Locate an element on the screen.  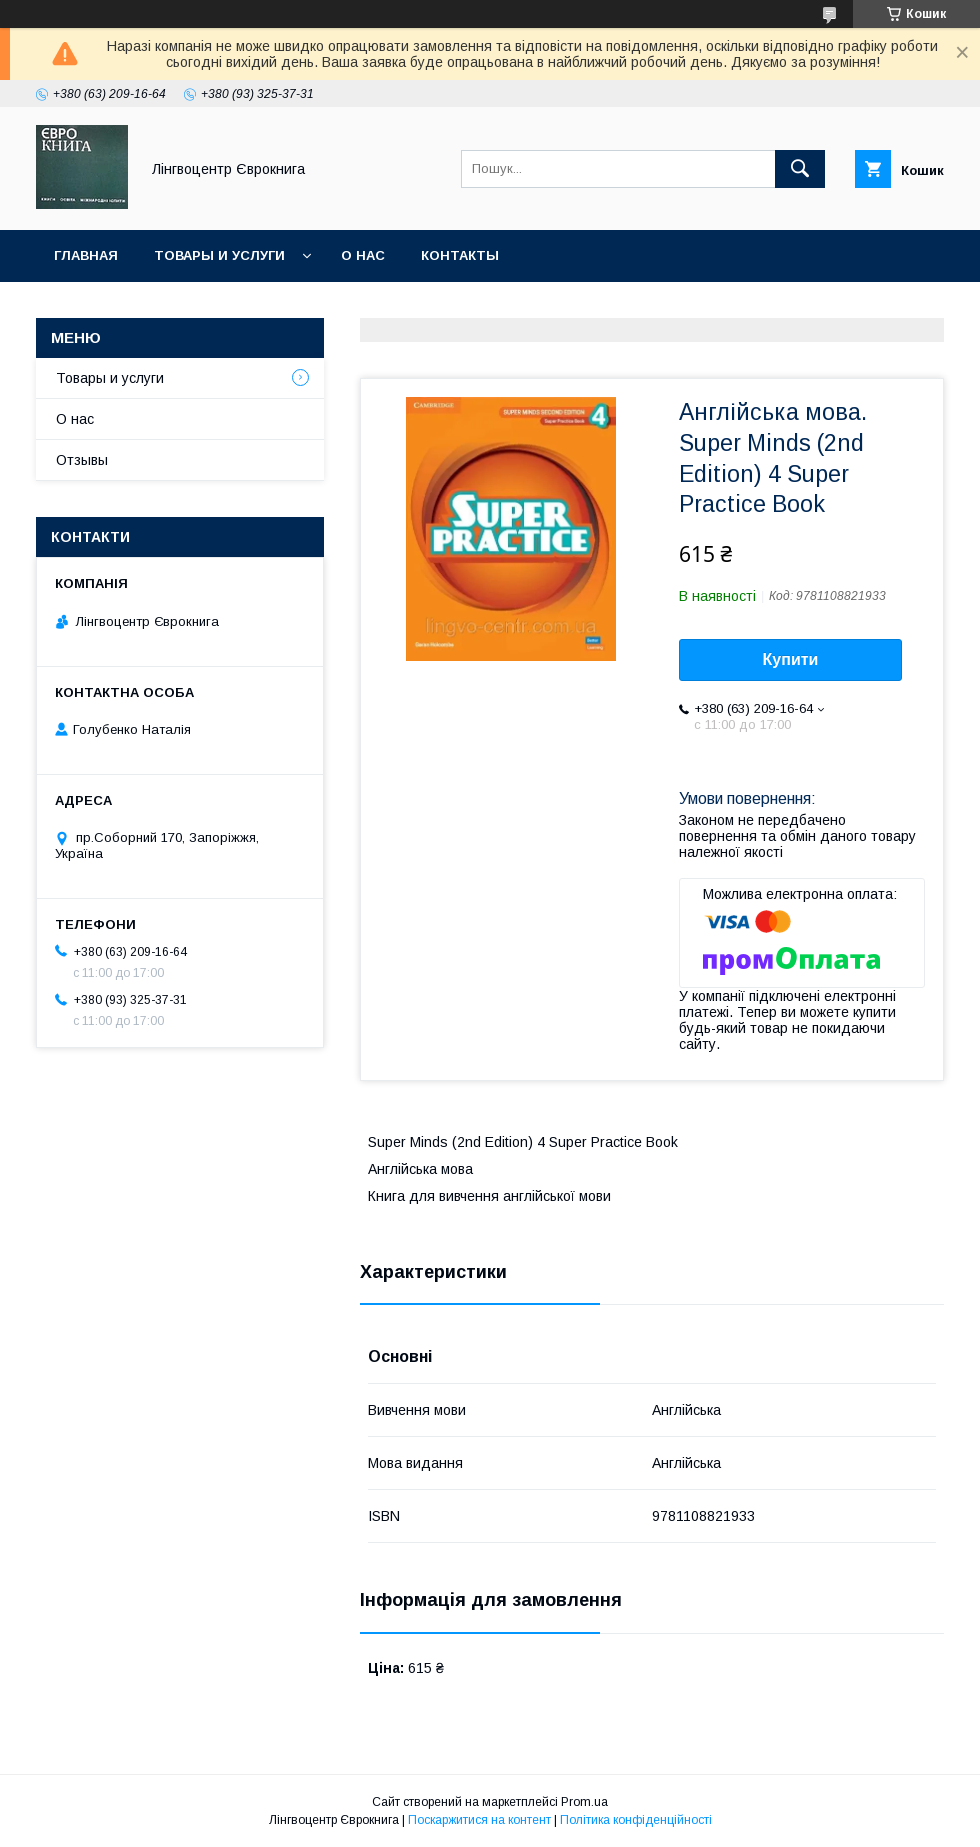
Главная is located at coordinates (86, 255).